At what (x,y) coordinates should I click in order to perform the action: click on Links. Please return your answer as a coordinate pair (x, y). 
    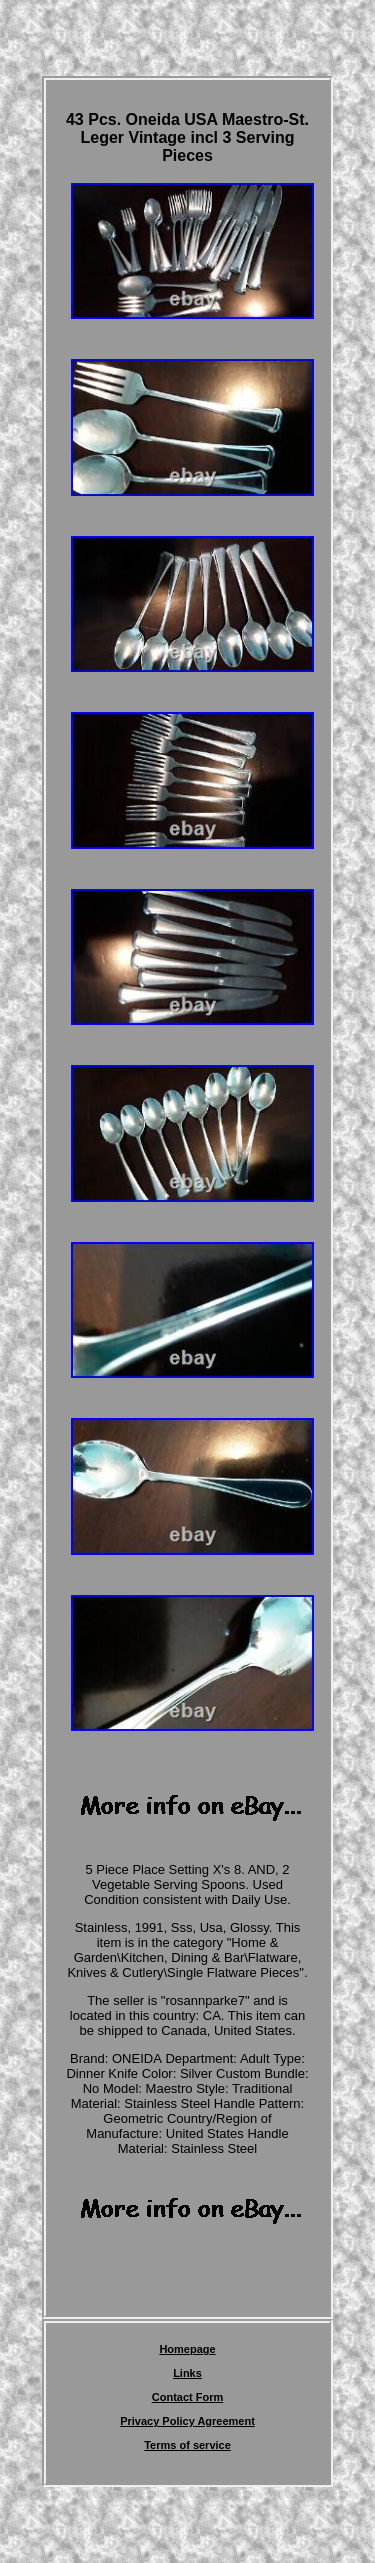
    Looking at the image, I should click on (187, 2373).